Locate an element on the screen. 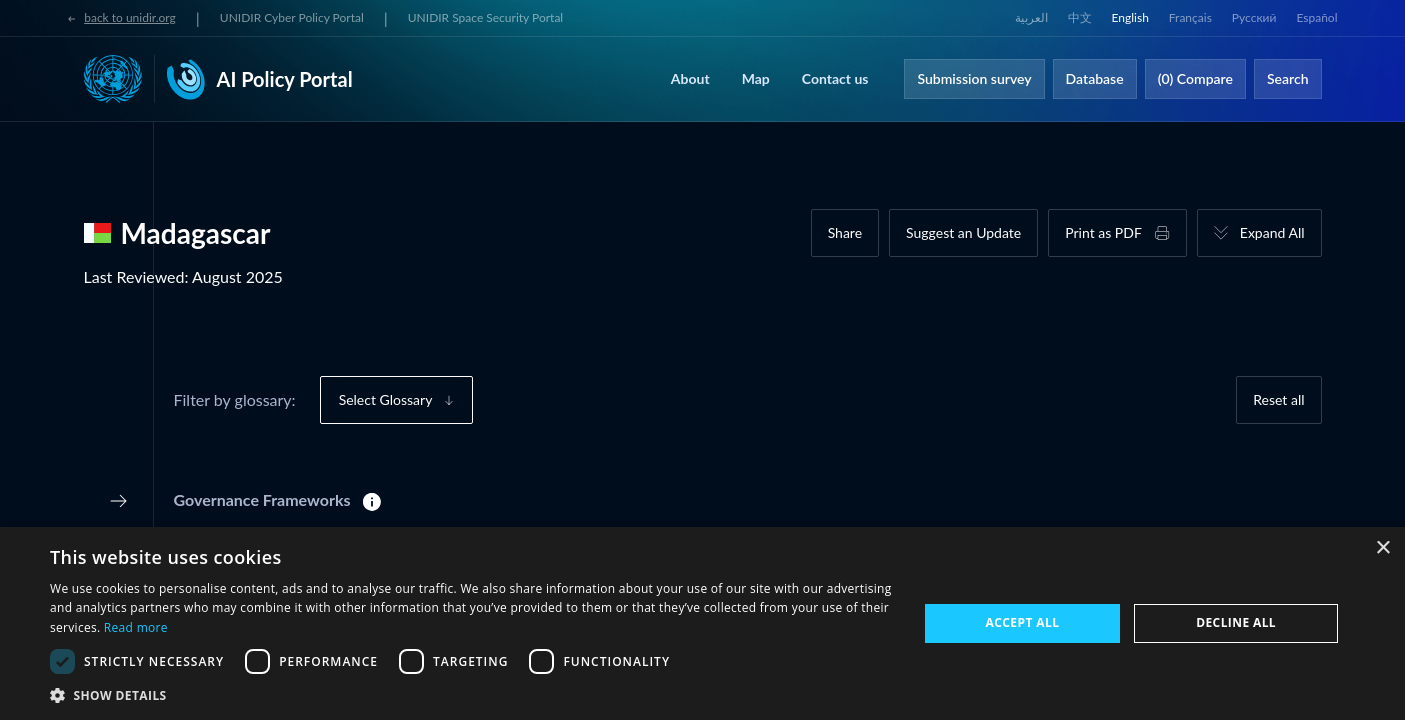 This screenshot has height=720, width=1405. Français is located at coordinates (1190, 17).